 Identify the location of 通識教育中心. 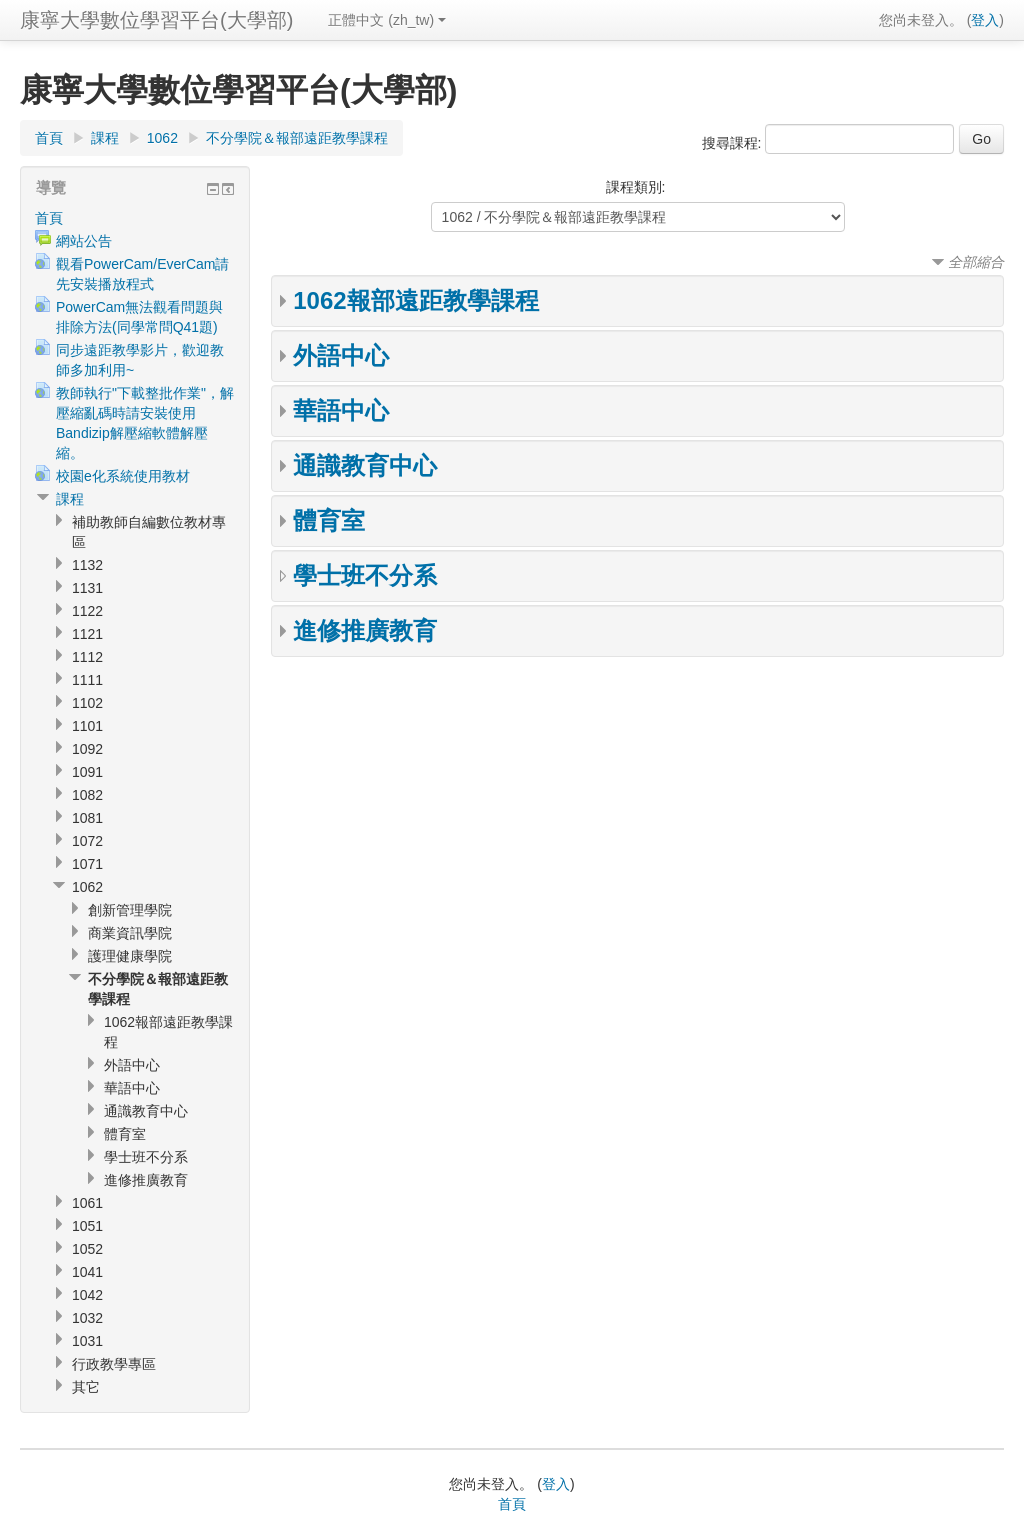
(365, 465).